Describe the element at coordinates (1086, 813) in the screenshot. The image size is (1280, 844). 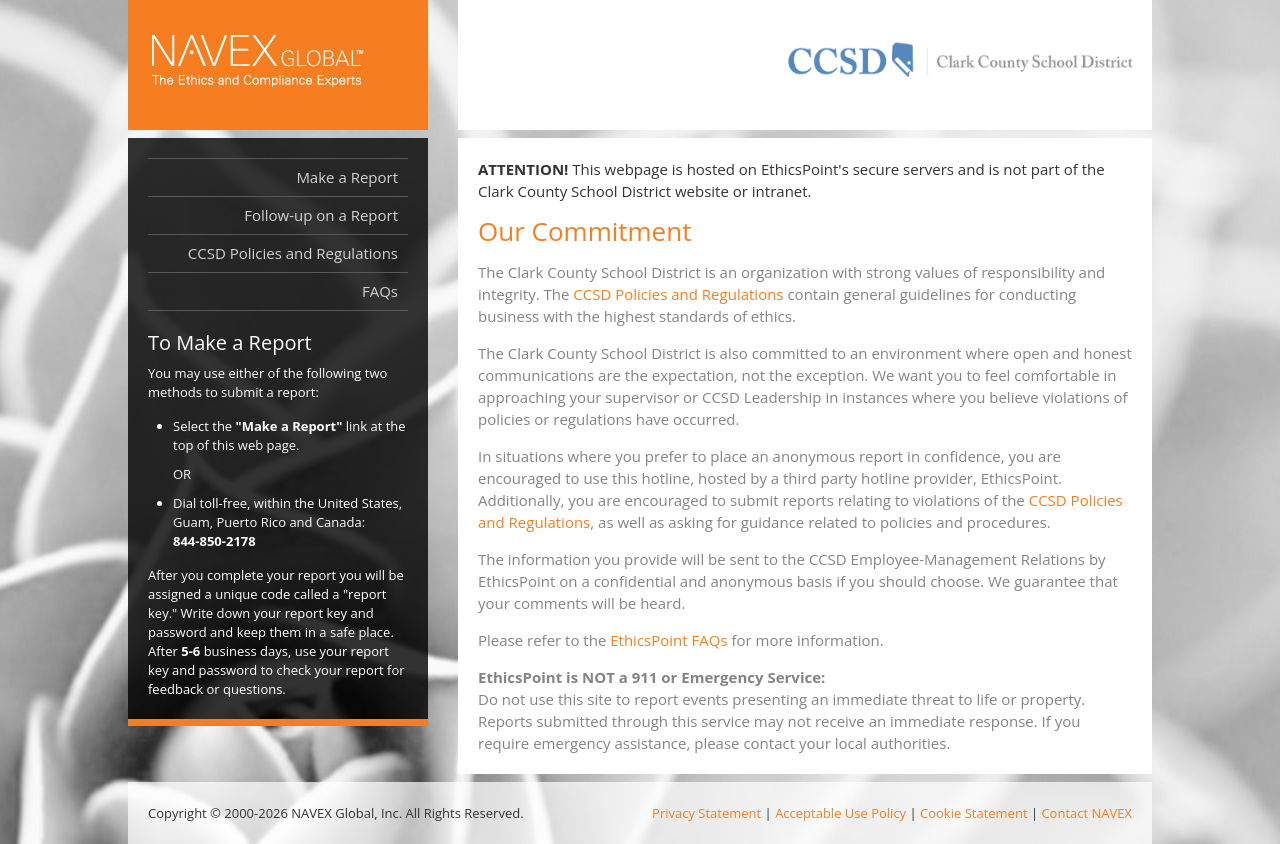
I see `Contact NAVEX` at that location.